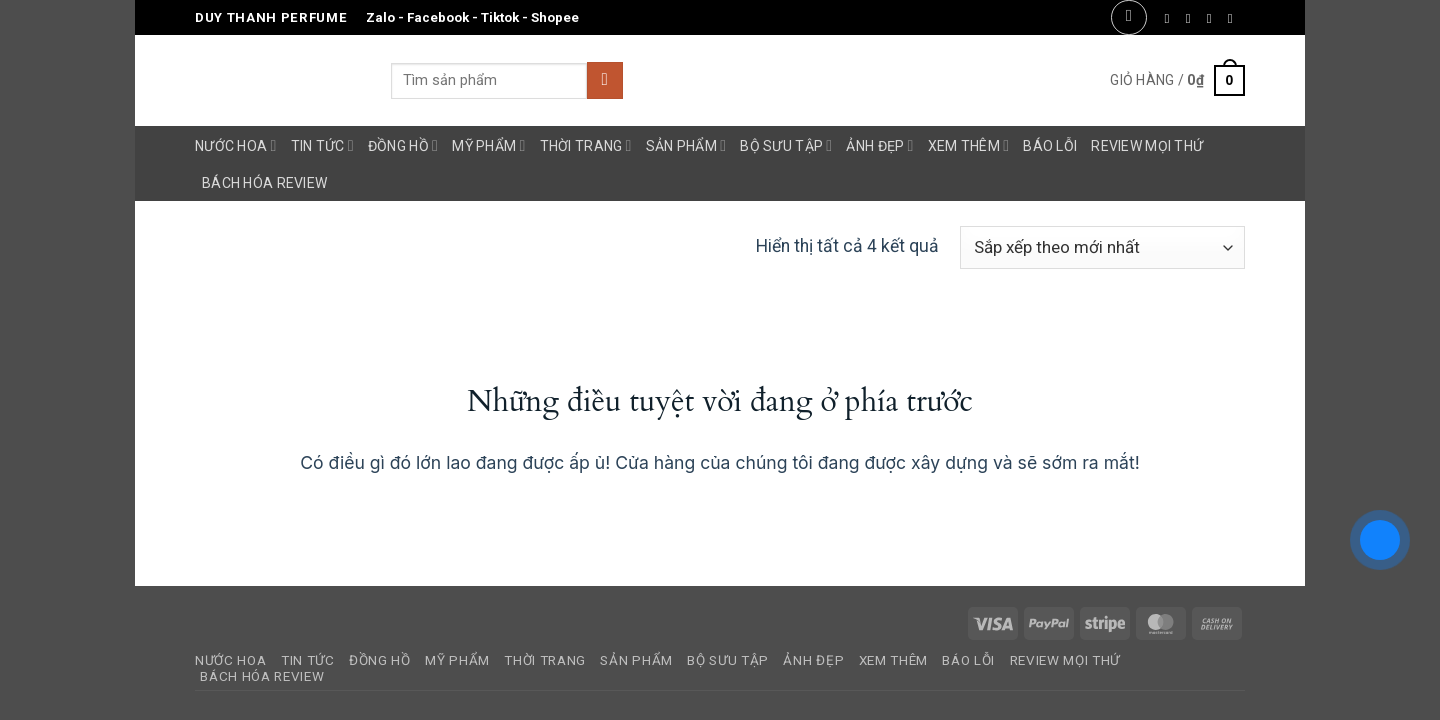 Image resolution: width=1440 pixels, height=720 pixels. What do you see at coordinates (322, 145) in the screenshot?
I see `Tin Tức` at bounding box center [322, 145].